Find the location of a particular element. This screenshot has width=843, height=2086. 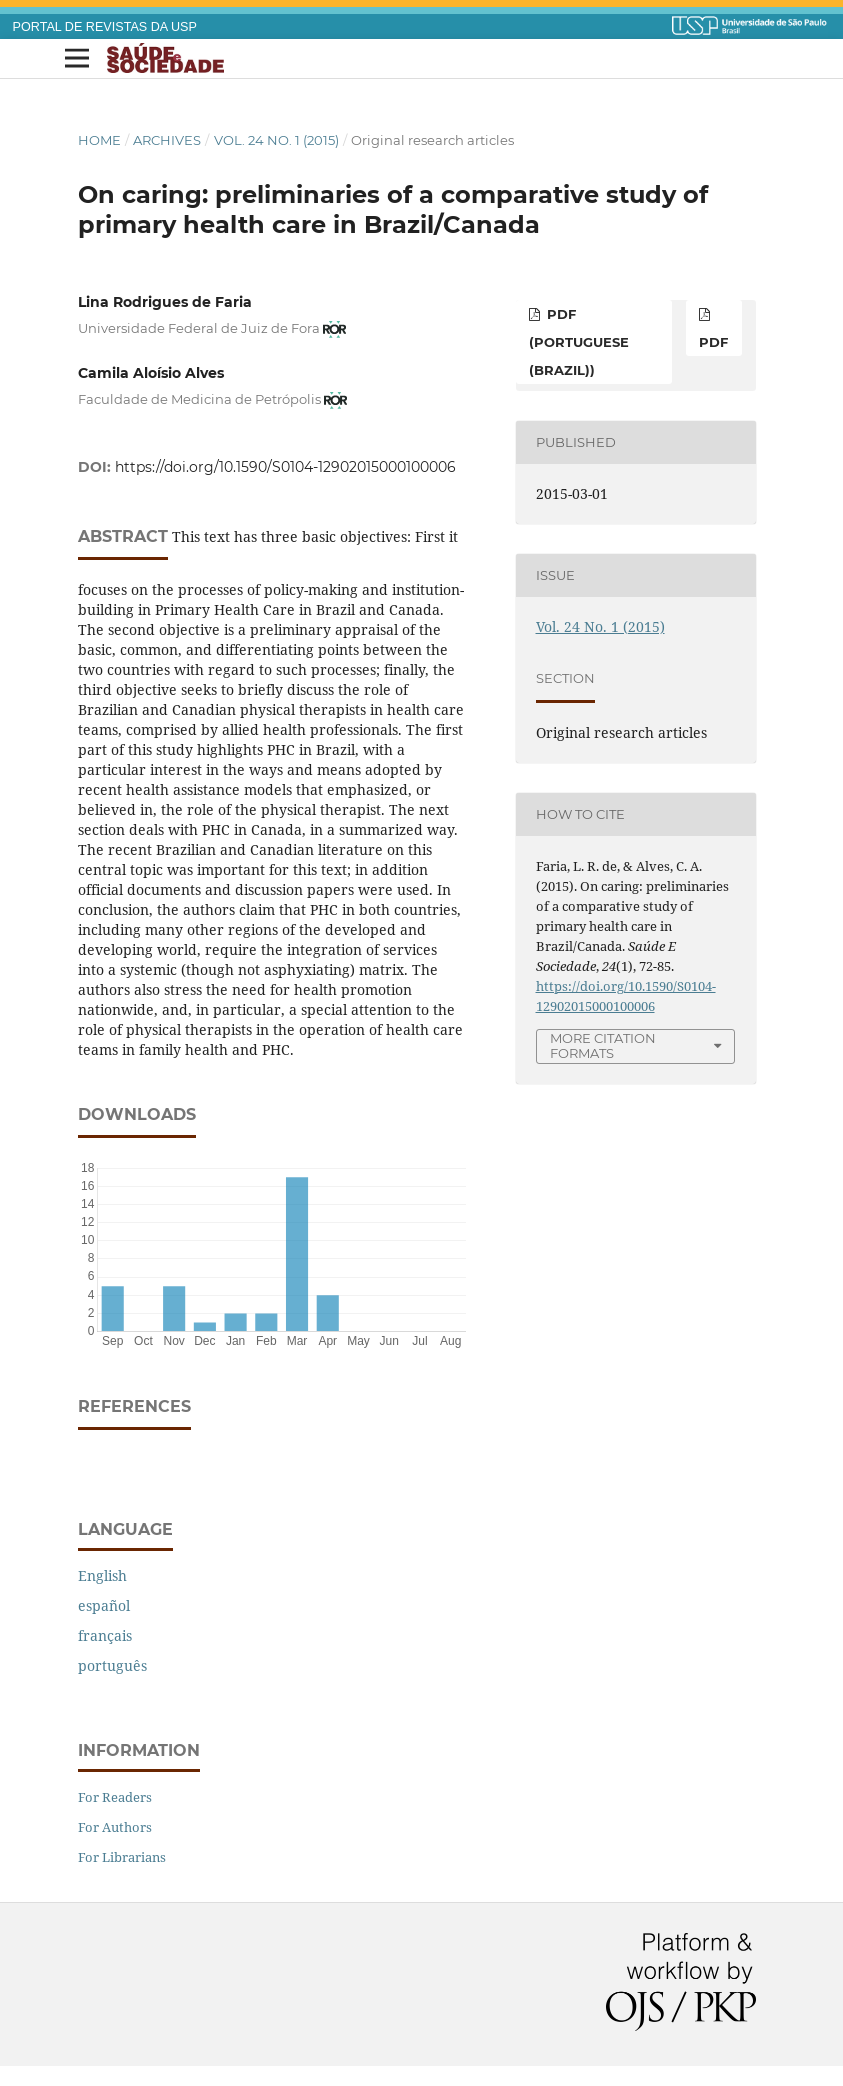

PDF (Portuguese (Brazil)) is located at coordinates (579, 342).